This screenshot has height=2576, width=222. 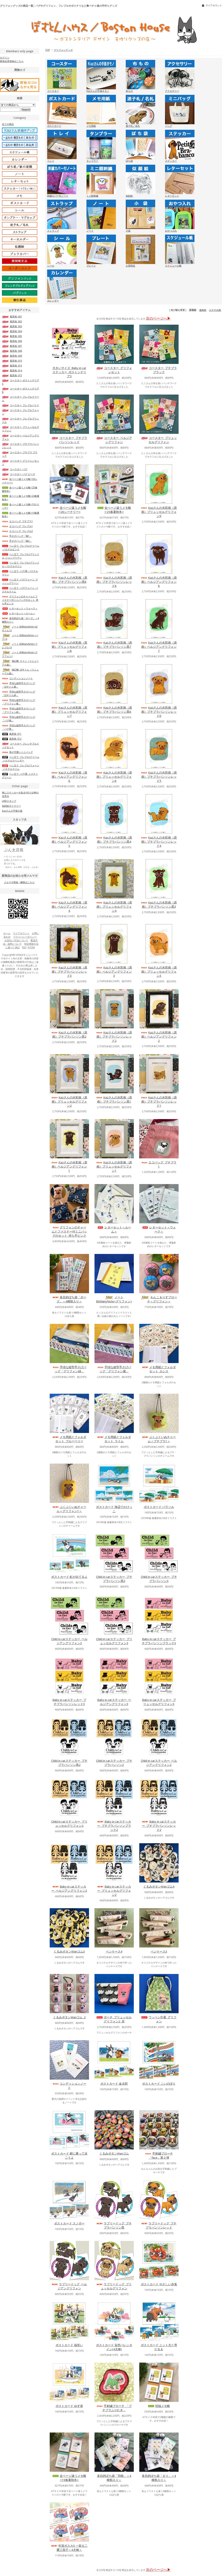 I want to click on ステッカー, so click(x=171, y=161).